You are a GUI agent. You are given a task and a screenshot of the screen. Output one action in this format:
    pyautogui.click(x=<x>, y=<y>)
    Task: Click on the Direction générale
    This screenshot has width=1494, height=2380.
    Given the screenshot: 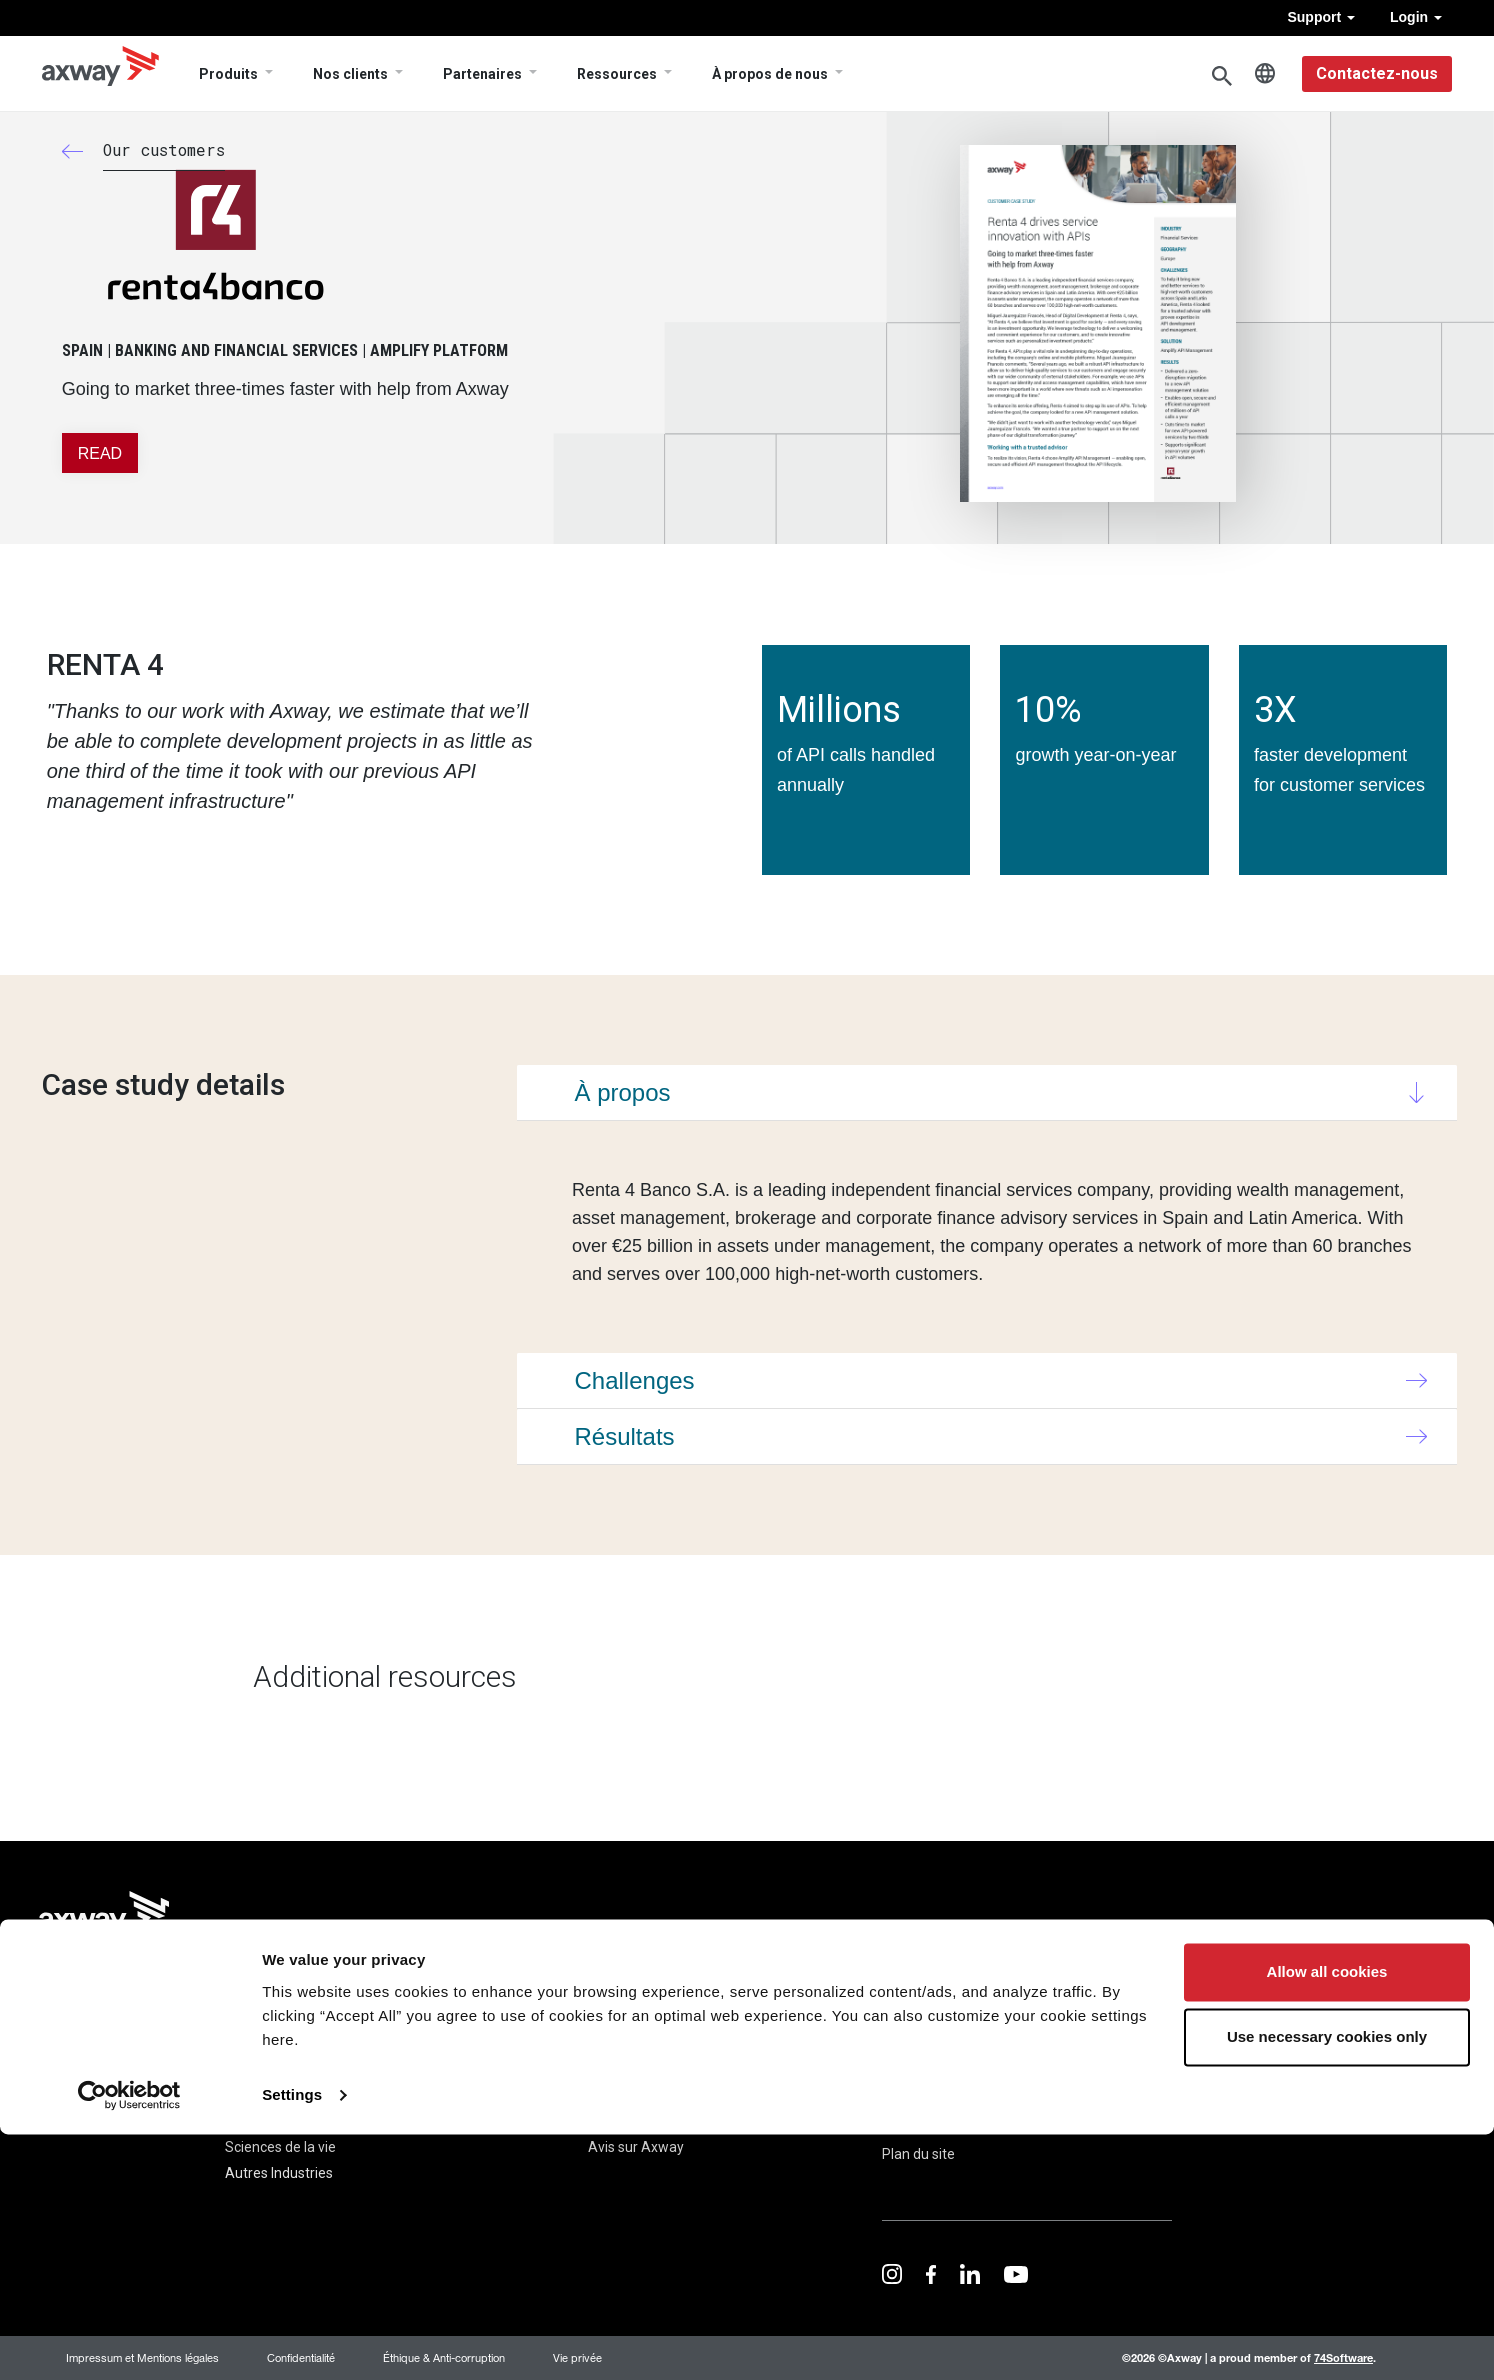 What is the action you would take?
    pyautogui.click(x=645, y=2095)
    